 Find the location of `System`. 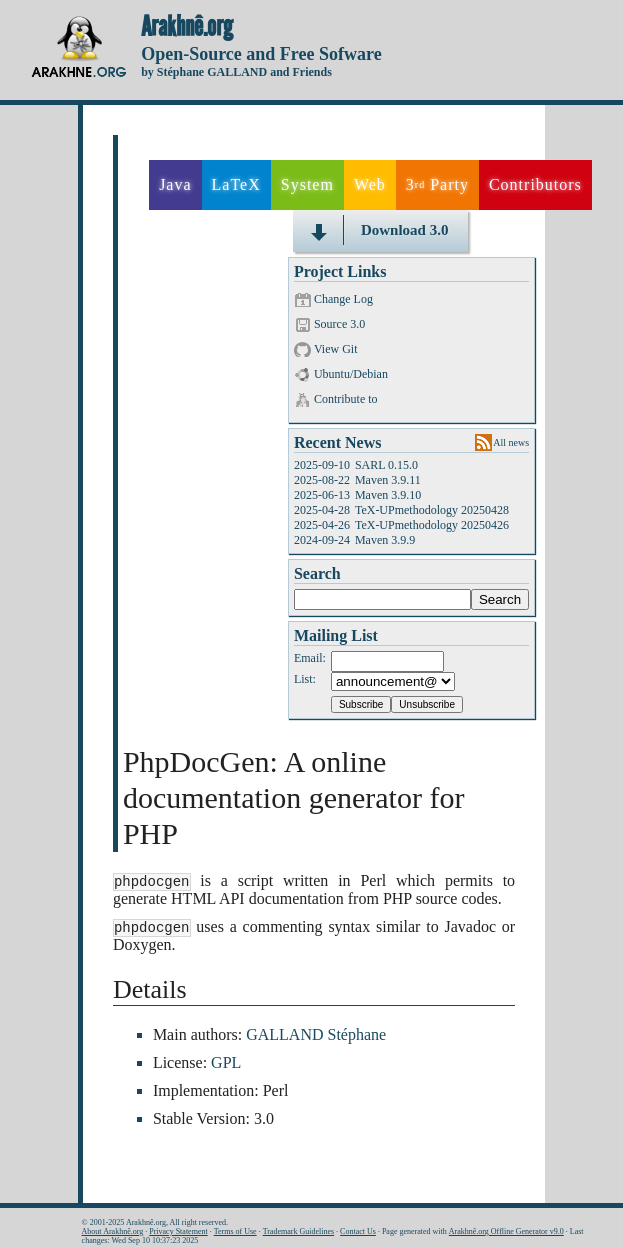

System is located at coordinates (307, 184).